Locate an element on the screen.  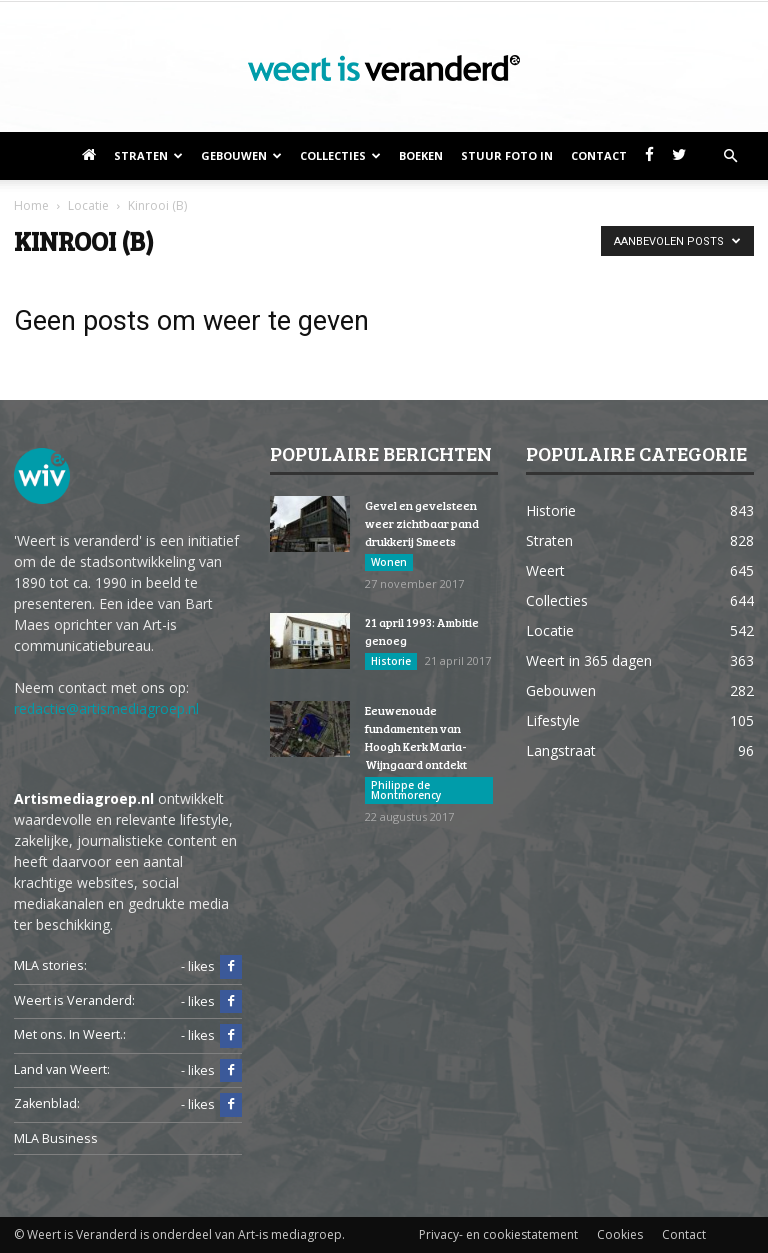
Weert is located at coordinates (545, 570).